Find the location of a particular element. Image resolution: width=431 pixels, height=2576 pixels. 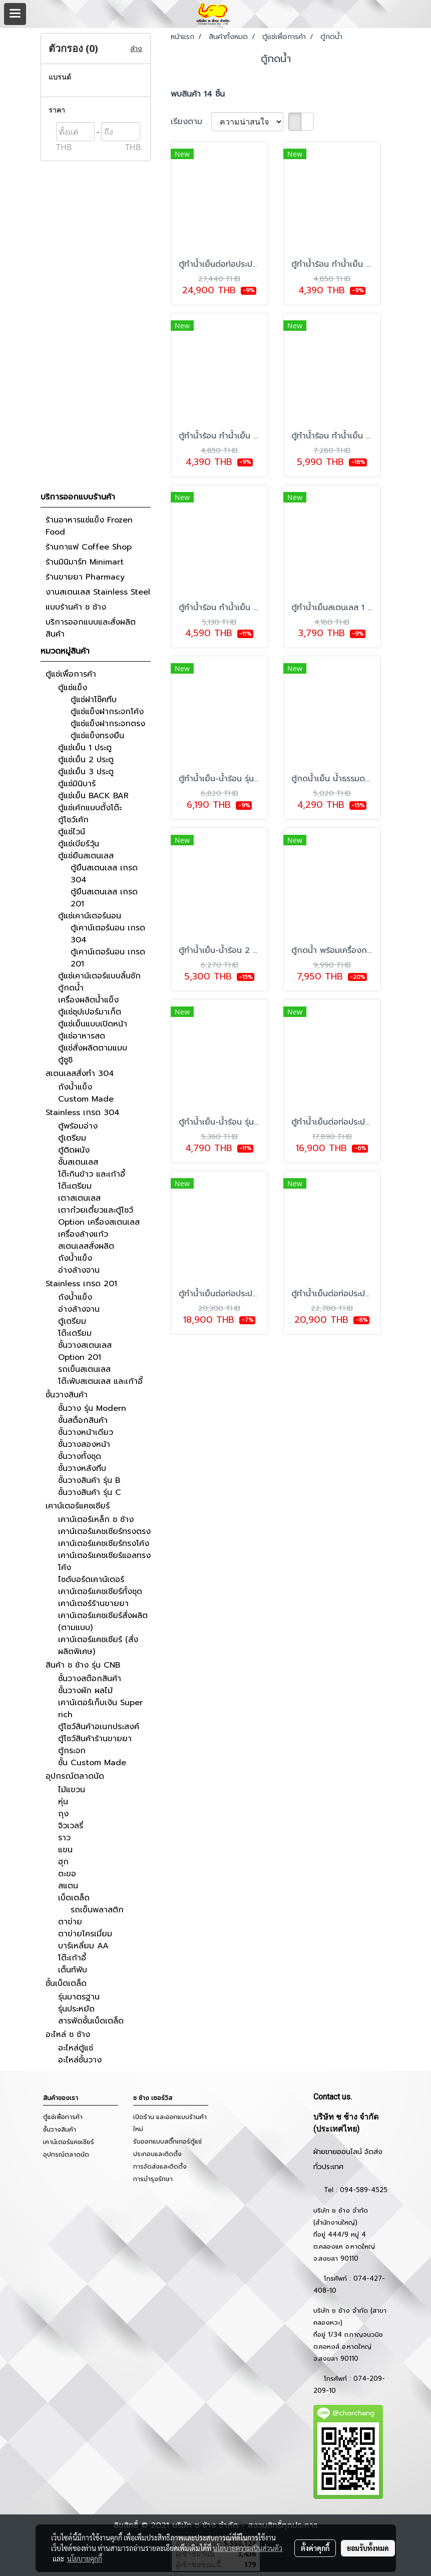

ตู้พร้อมอ่าง is located at coordinates (78, 1126).